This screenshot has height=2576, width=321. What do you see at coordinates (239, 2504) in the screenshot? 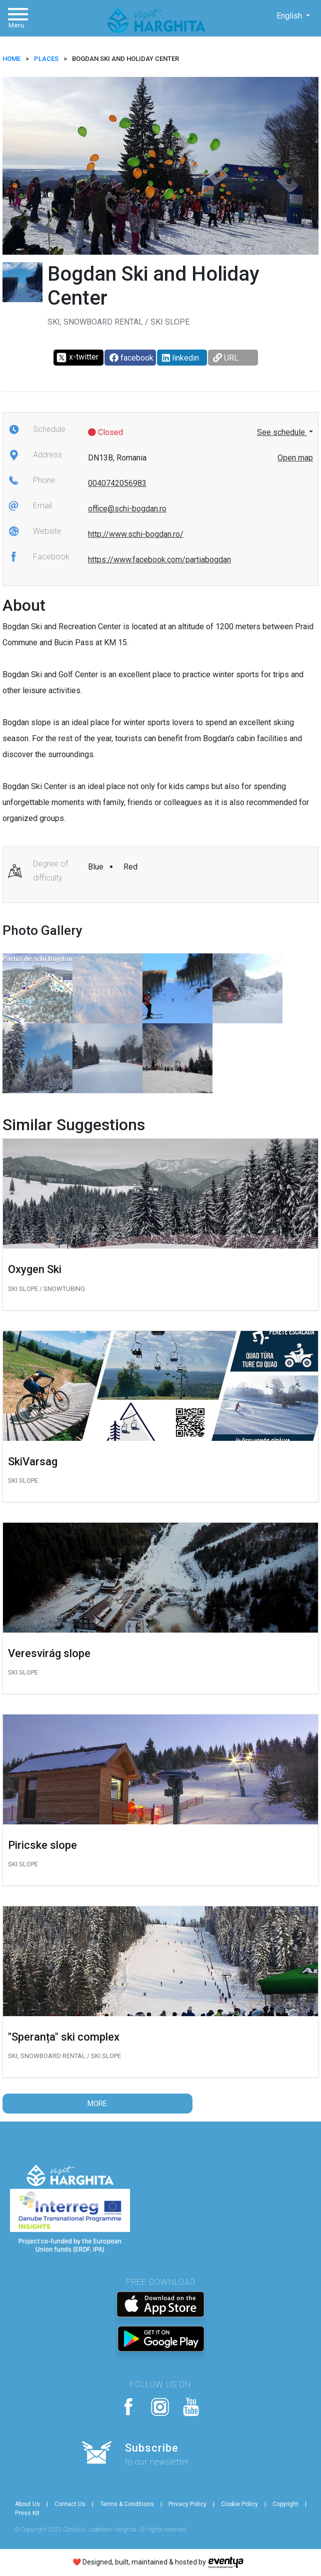
I see `Cookie Policy` at bounding box center [239, 2504].